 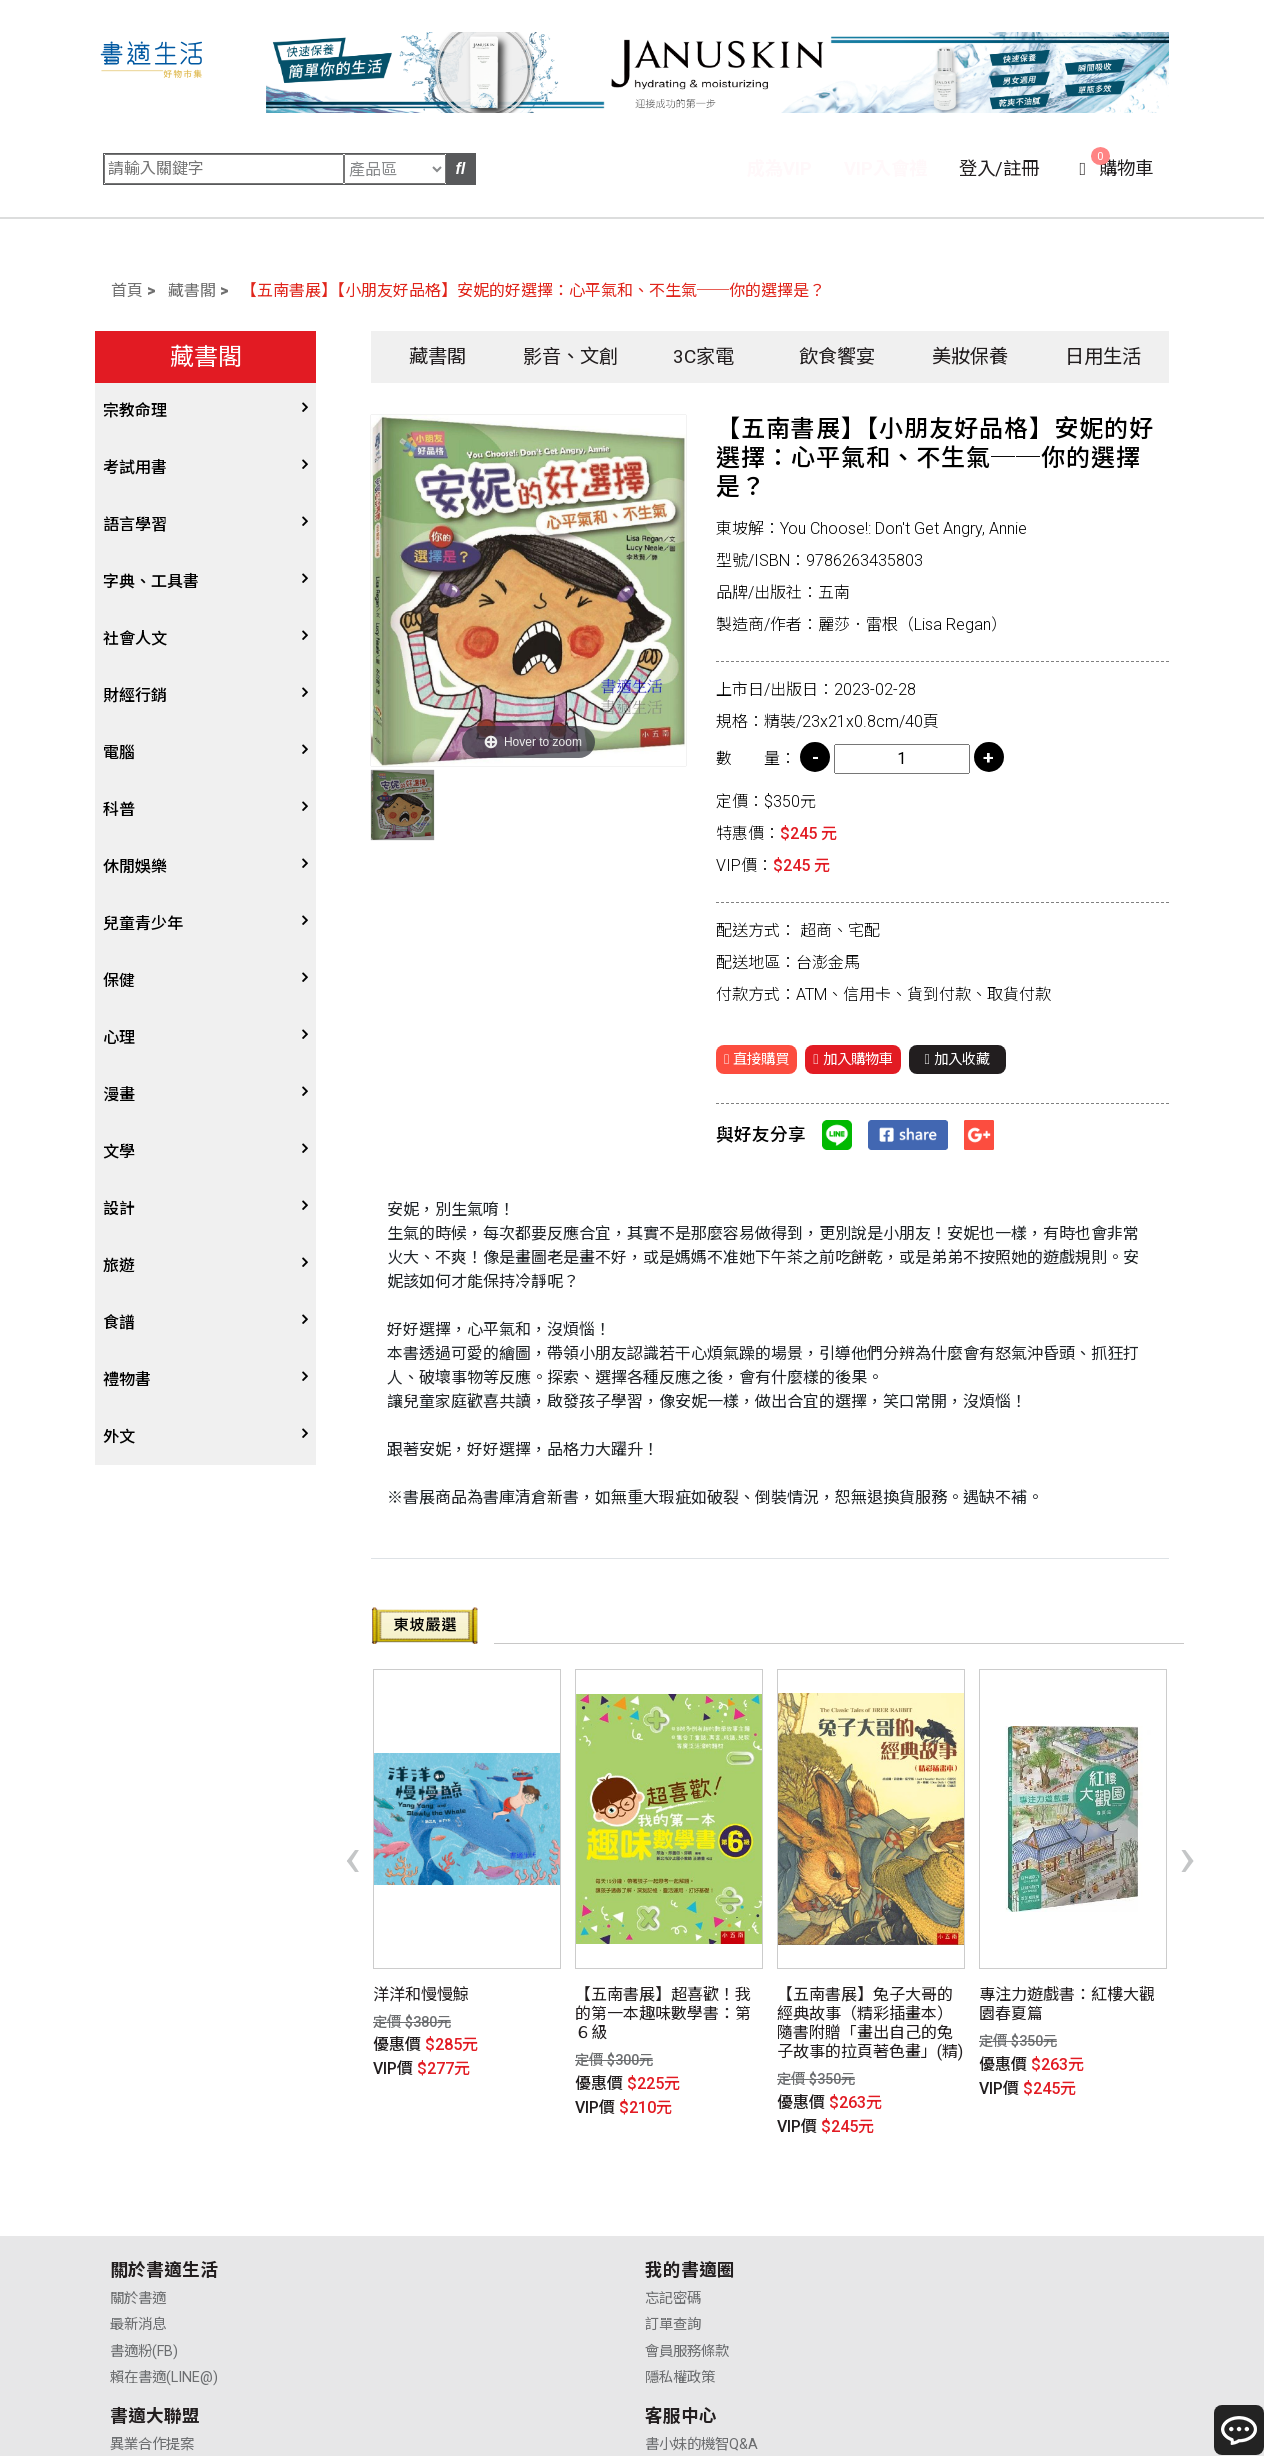 What do you see at coordinates (533, 290) in the screenshot?
I see `【五南書展】【小朋友好品格】安妮的好選擇：心平氣和、不生氣──你的選擇是？` at bounding box center [533, 290].